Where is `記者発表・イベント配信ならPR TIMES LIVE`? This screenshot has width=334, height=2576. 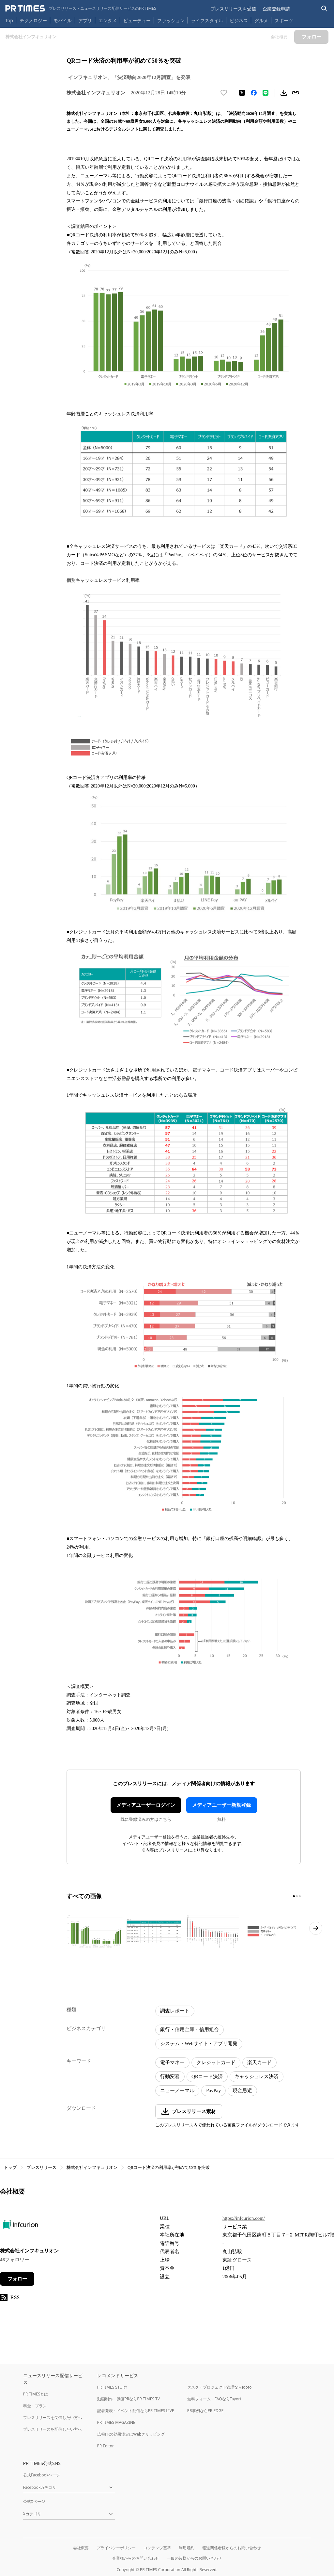
記者発表・イベント配信ならPR TIMES LIVE is located at coordinates (135, 2410).